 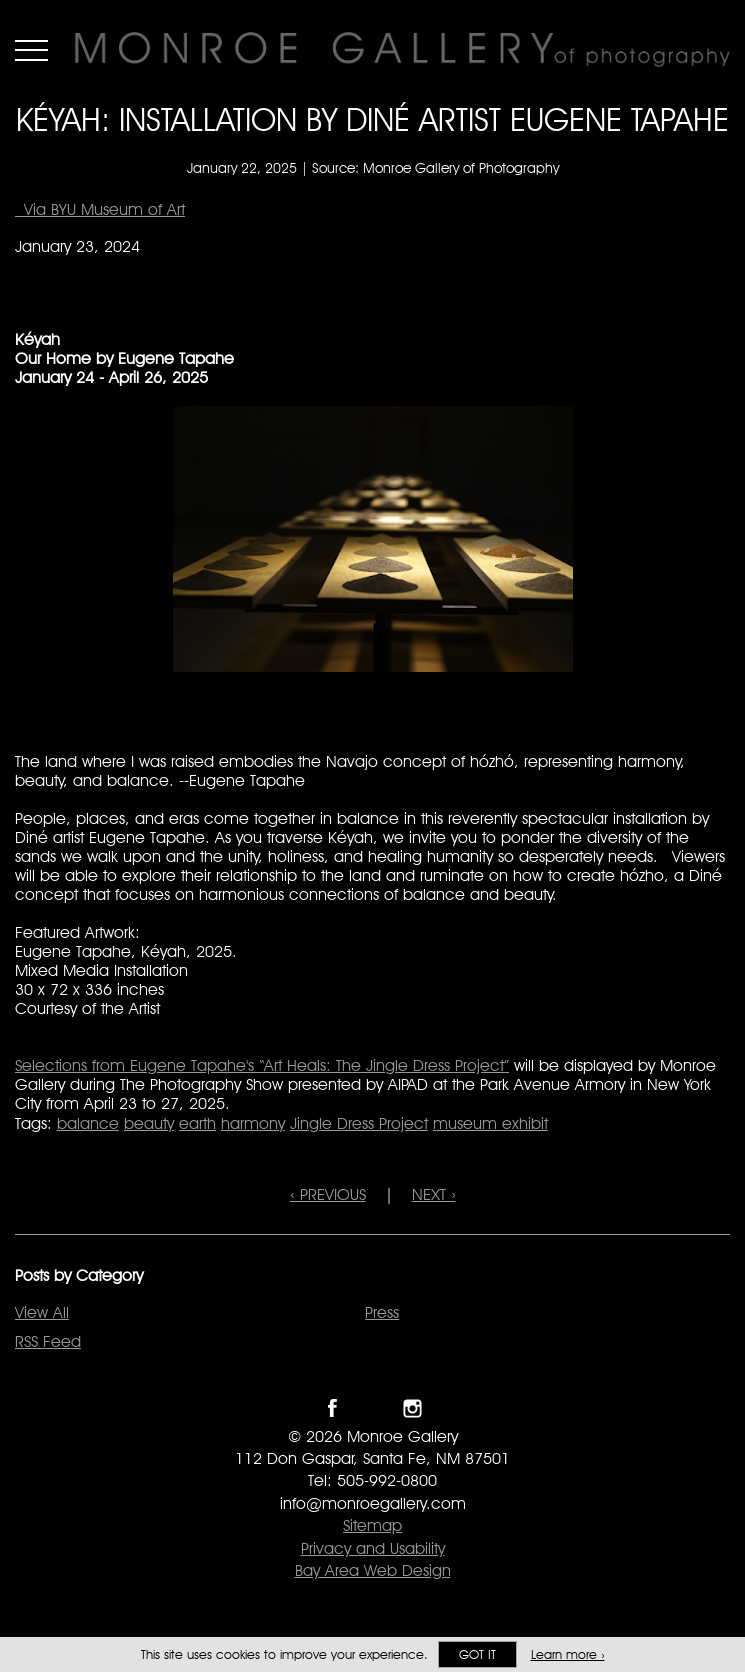 I want to click on Jingle Dress Project, so click(x=359, y=1123).